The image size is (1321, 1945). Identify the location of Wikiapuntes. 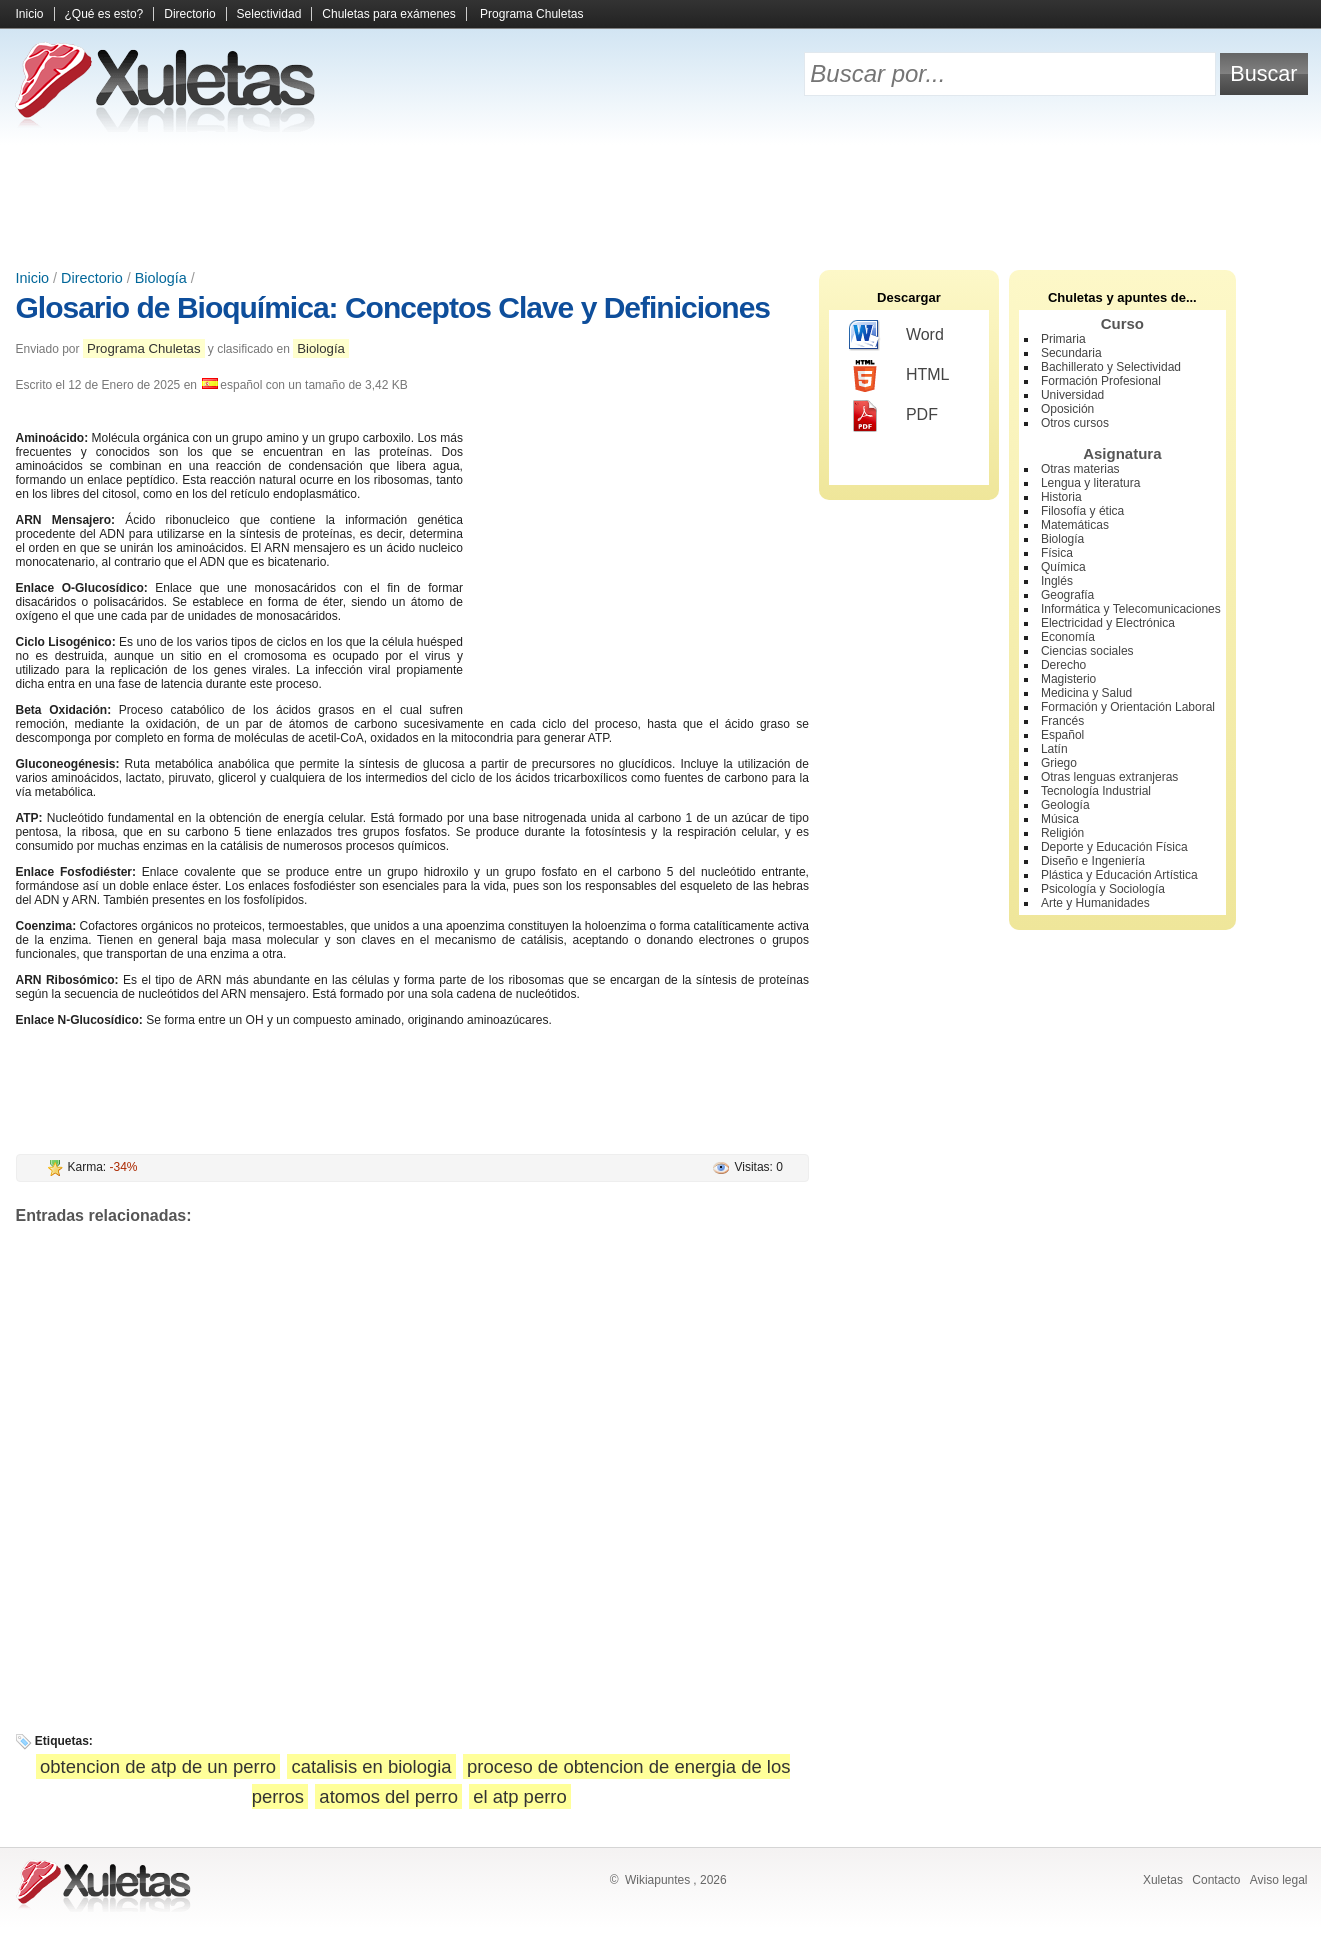
(657, 1880).